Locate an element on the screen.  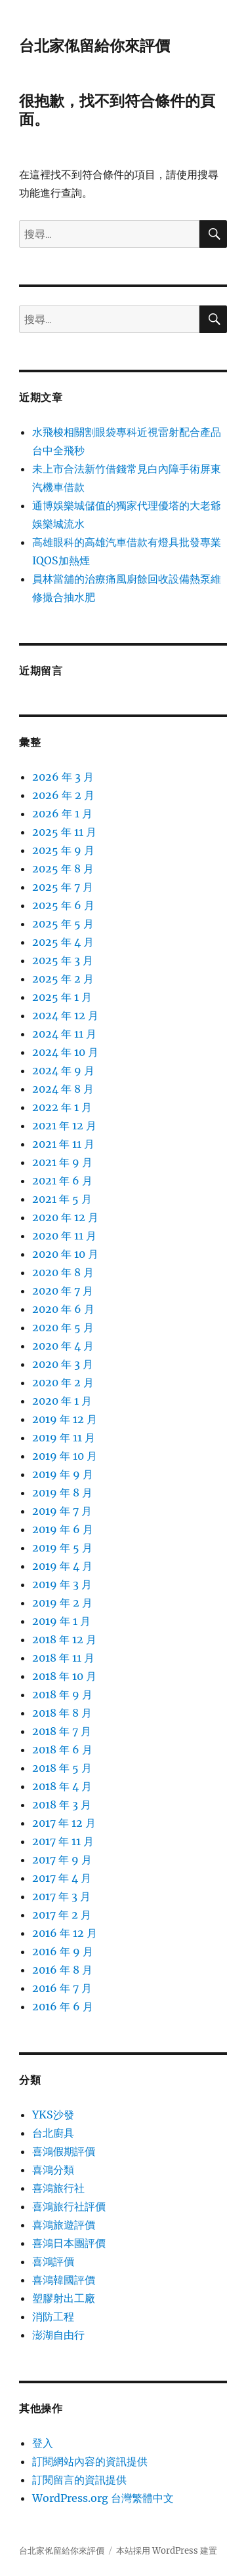
台北家俬留給你來評價 is located at coordinates (94, 46).